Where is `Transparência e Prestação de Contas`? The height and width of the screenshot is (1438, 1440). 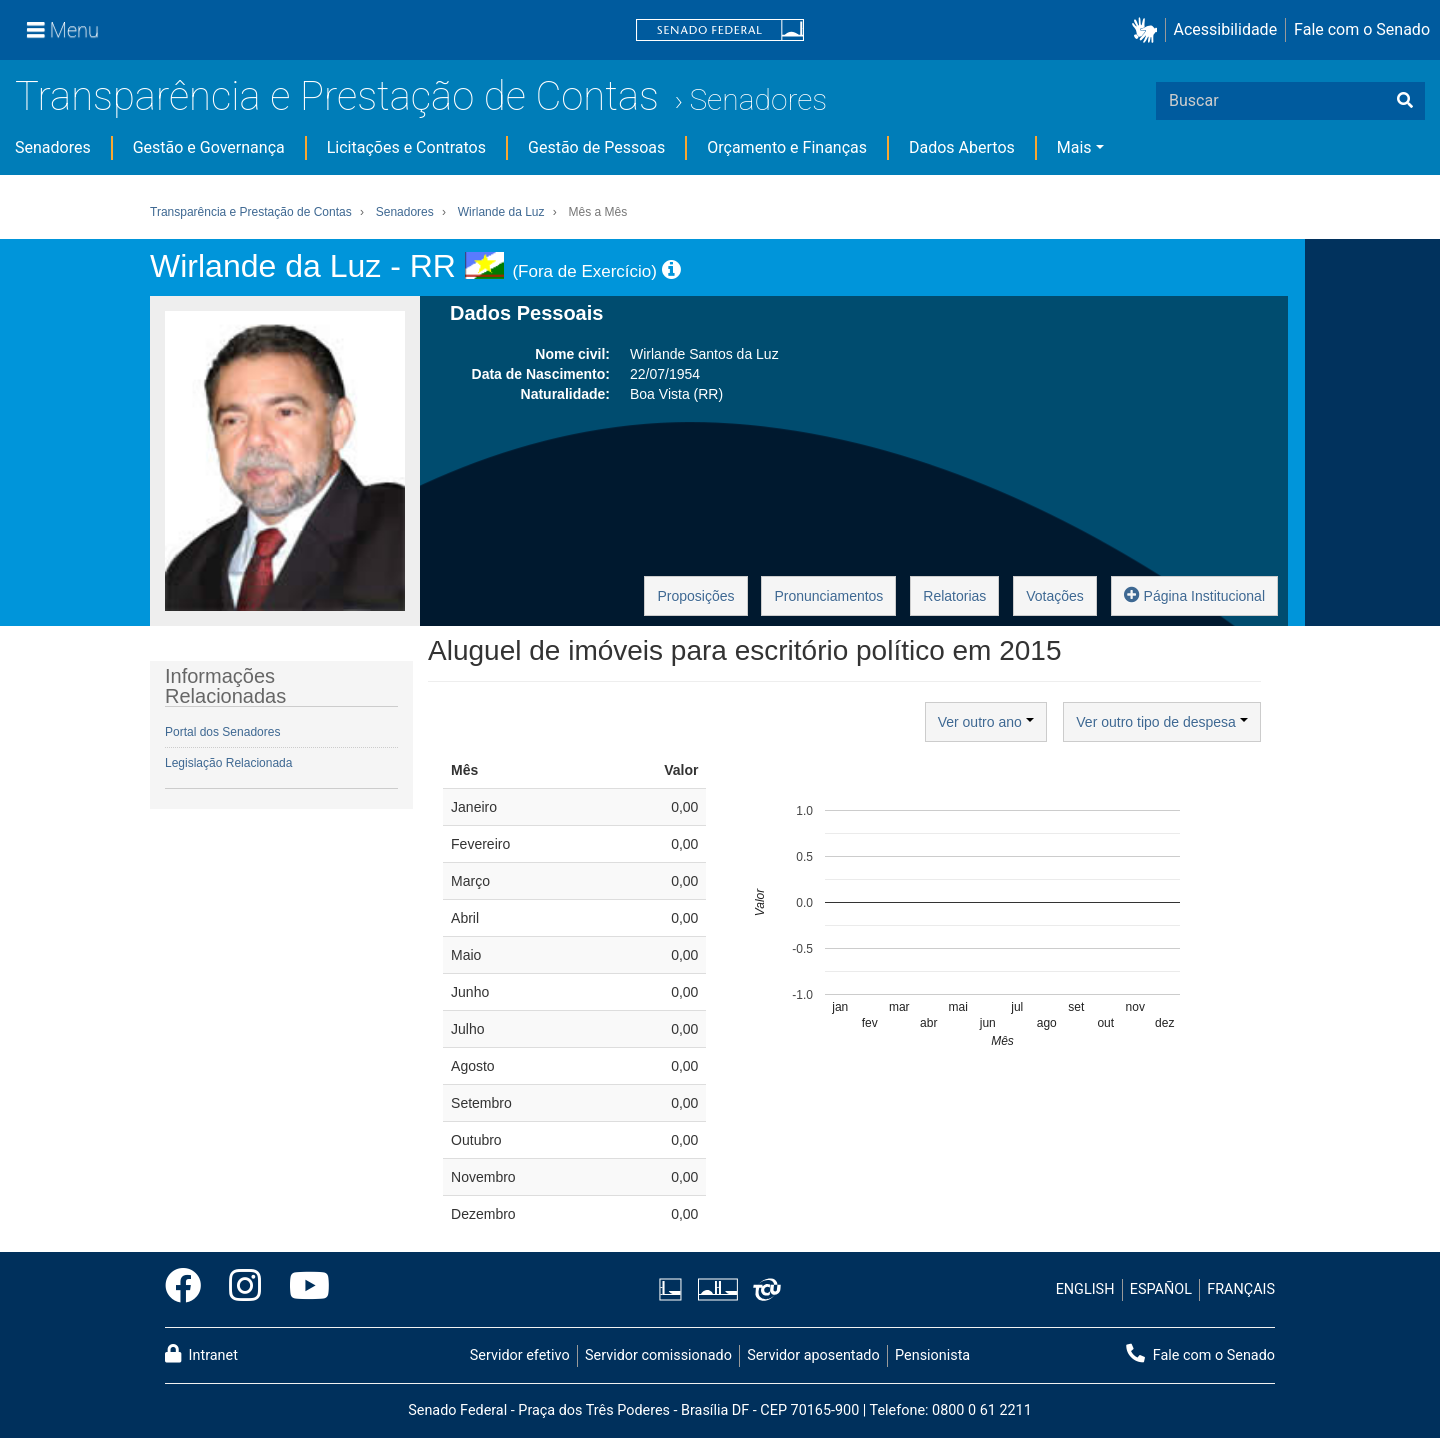 Transparência e Prestação de Contas is located at coordinates (337, 96).